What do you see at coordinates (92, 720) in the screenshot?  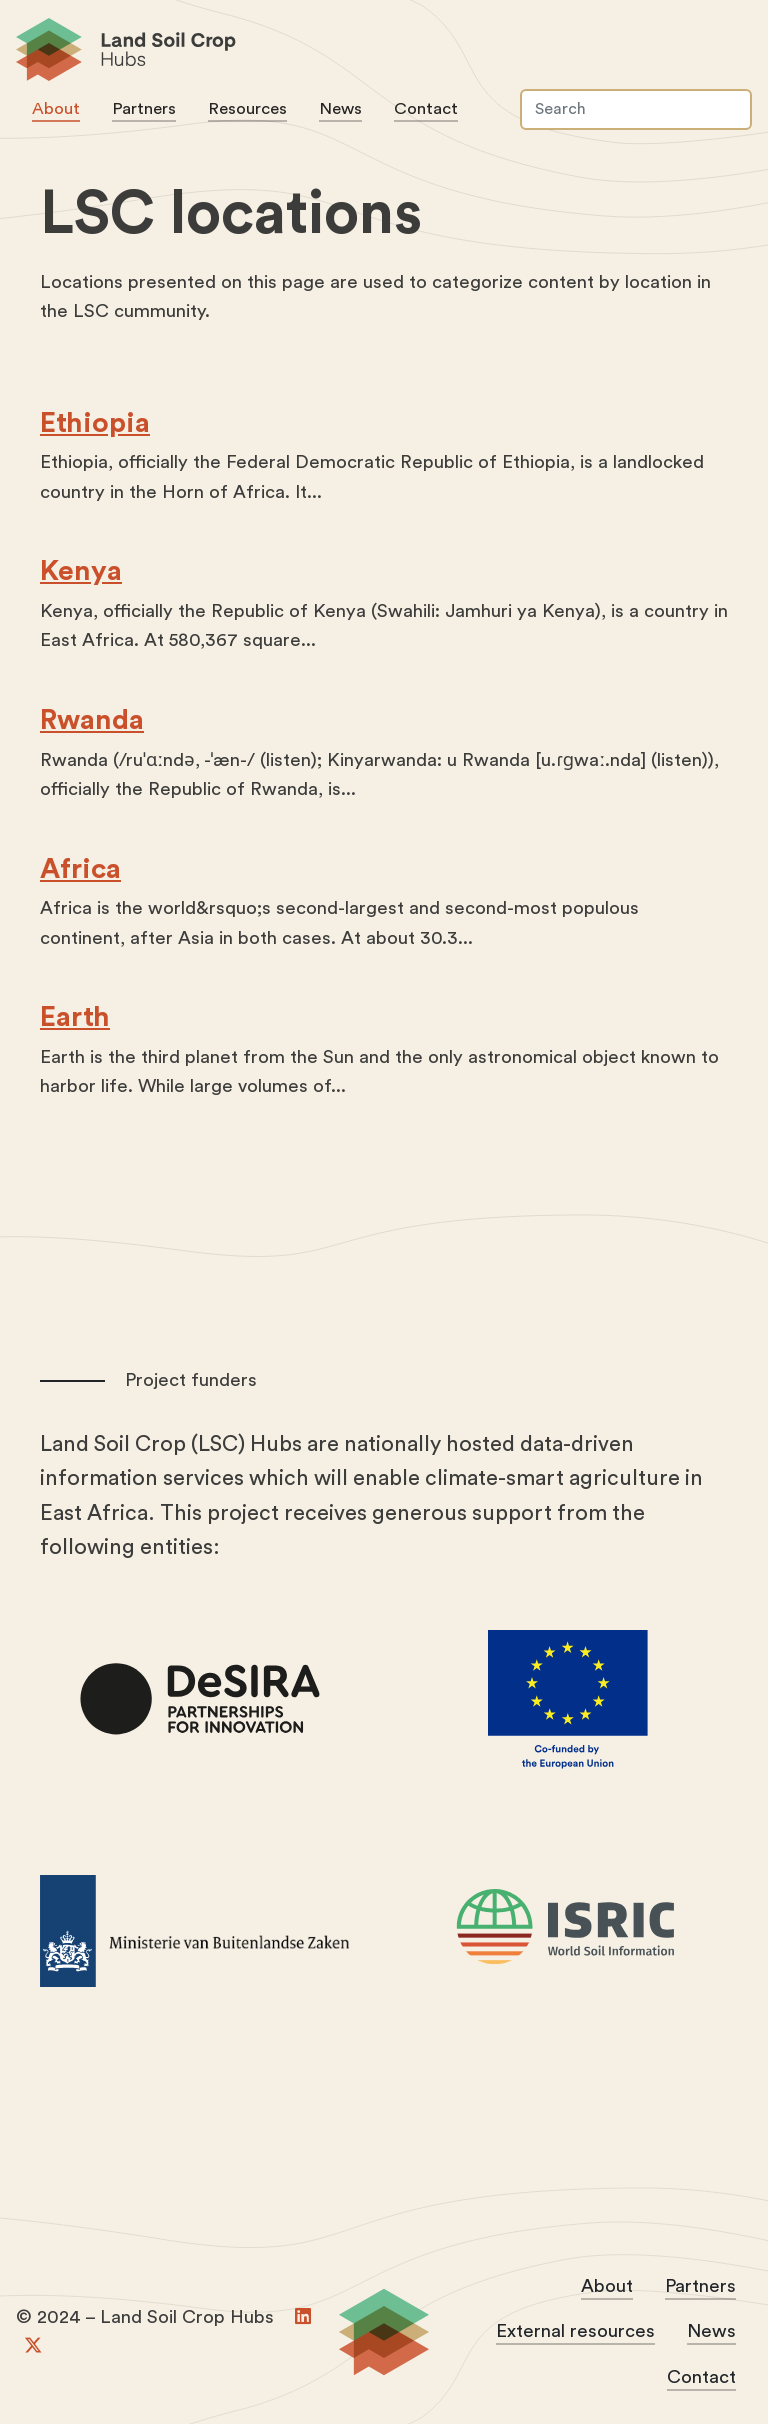 I see `Rwanda` at bounding box center [92, 720].